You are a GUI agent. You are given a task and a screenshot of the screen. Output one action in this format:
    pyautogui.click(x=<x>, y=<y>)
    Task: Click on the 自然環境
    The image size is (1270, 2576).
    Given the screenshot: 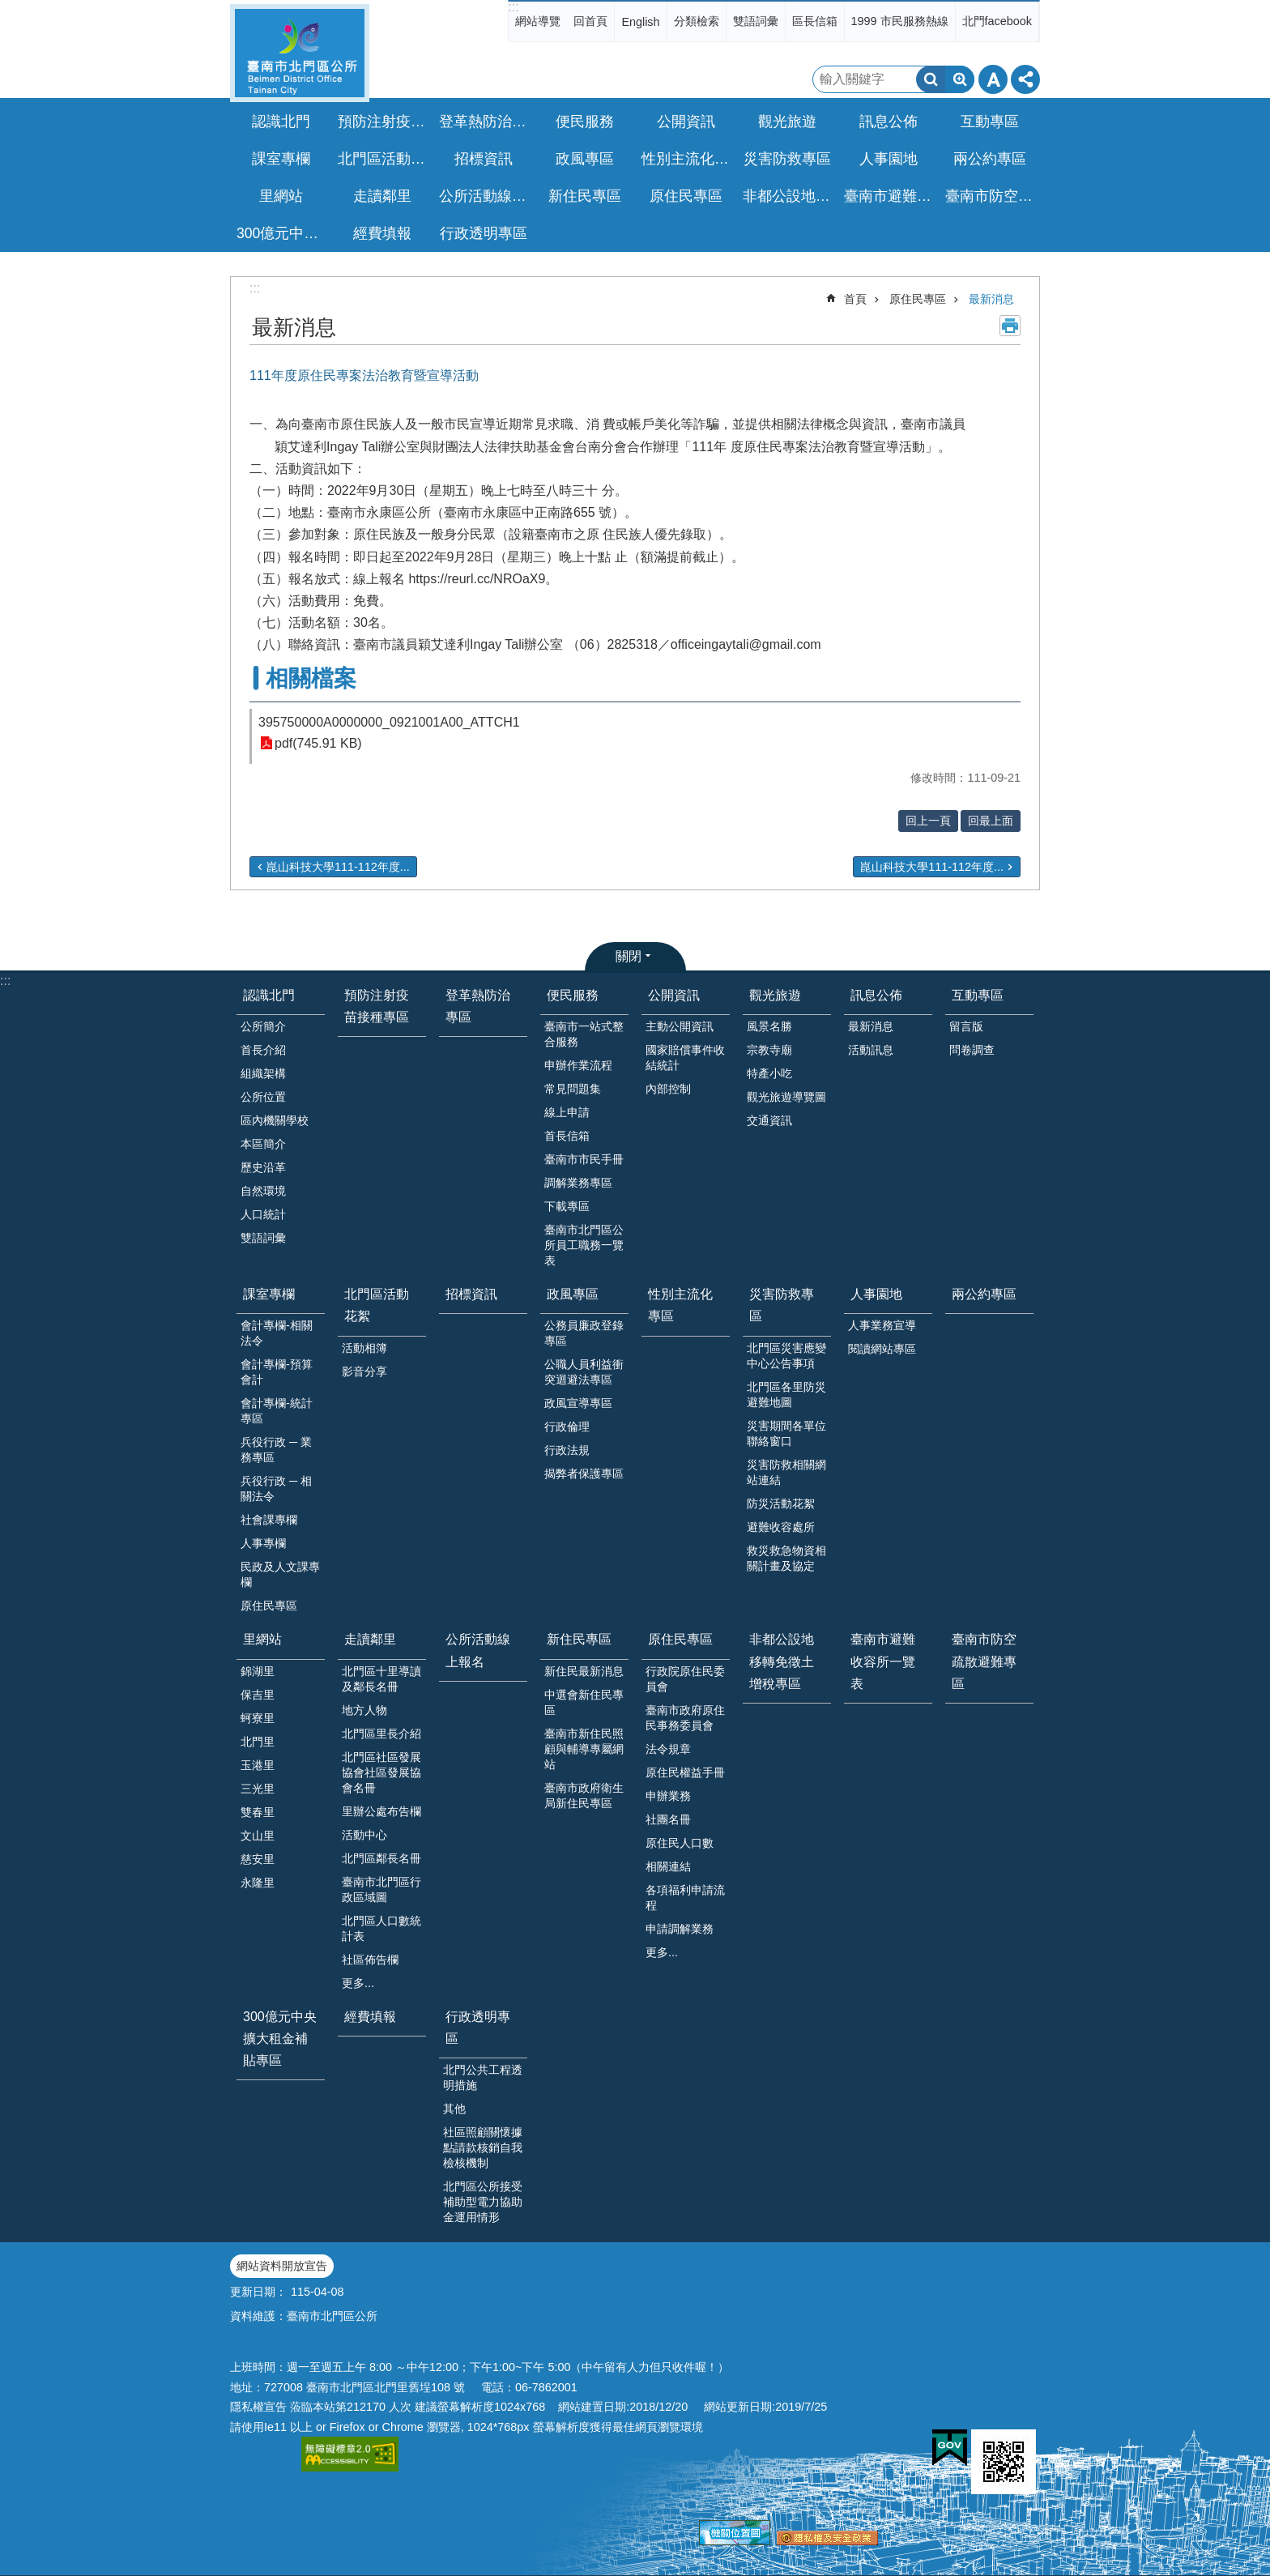 What is the action you would take?
    pyautogui.click(x=263, y=1190)
    